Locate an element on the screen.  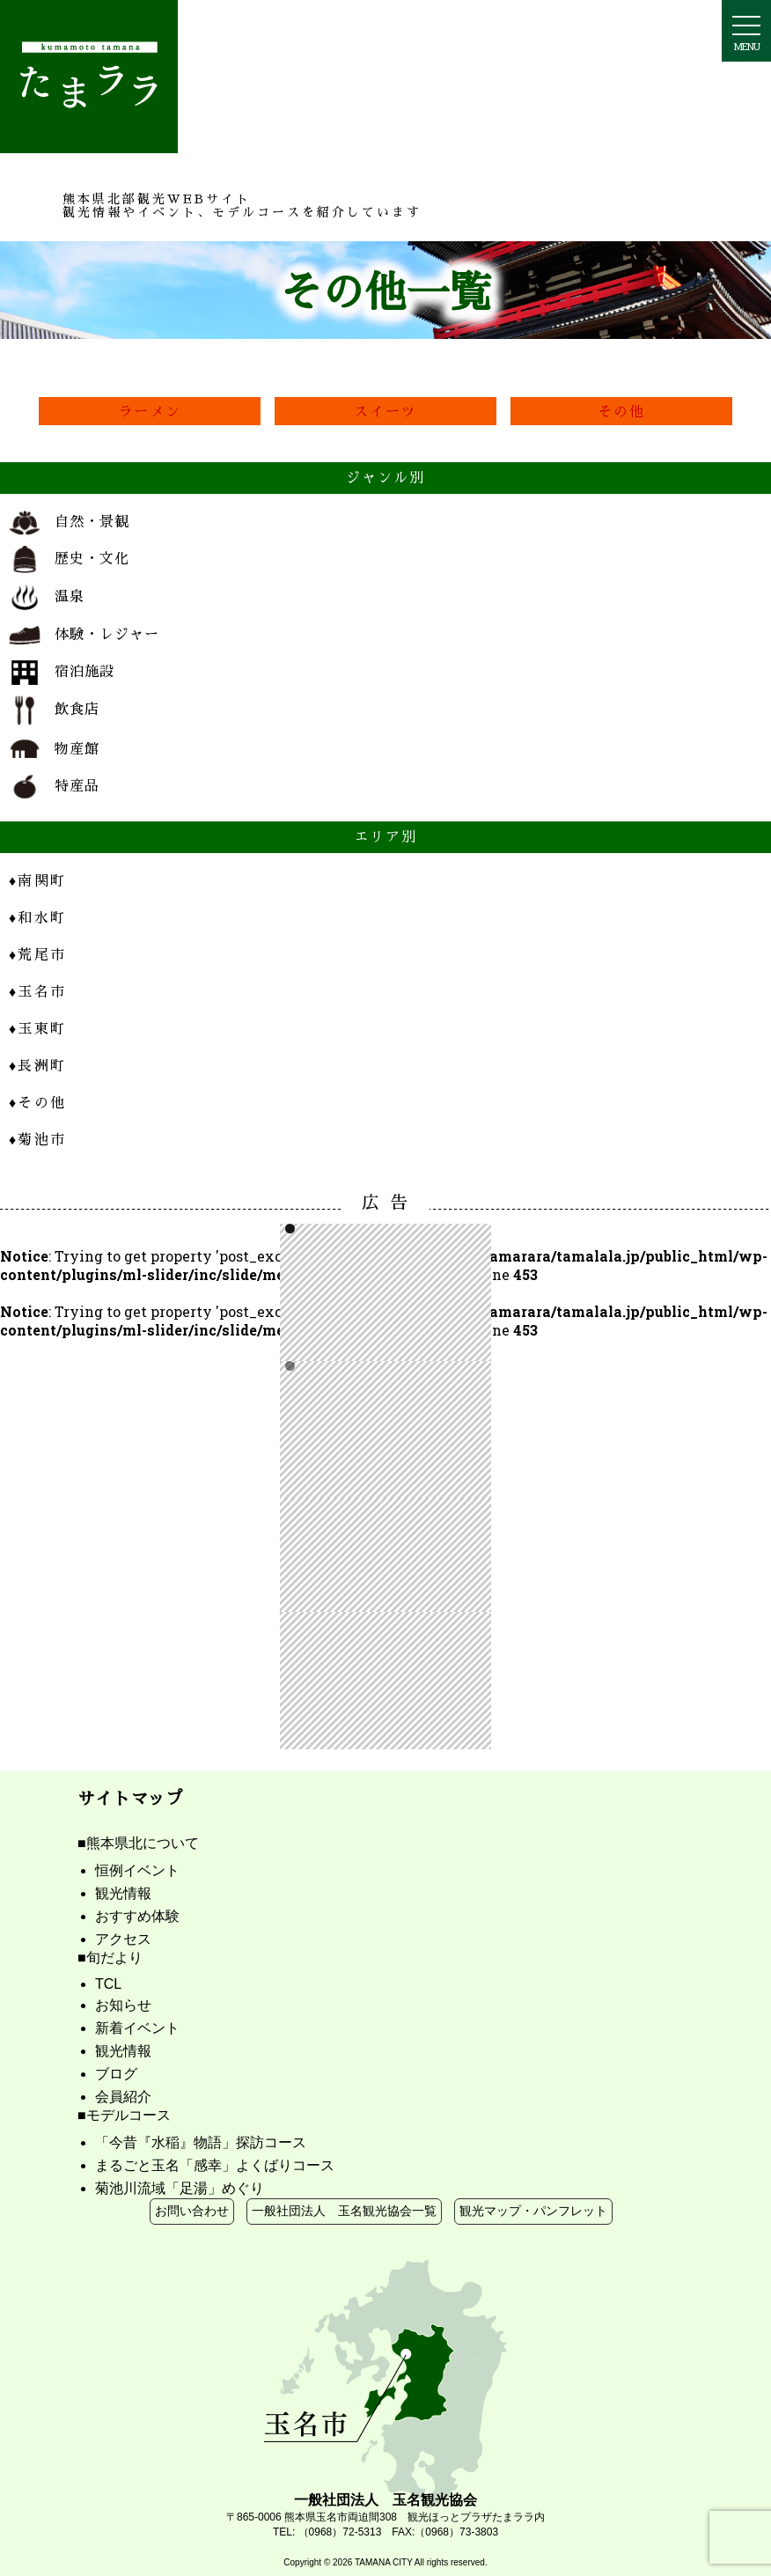
おすすめ体験 is located at coordinates (137, 1916).